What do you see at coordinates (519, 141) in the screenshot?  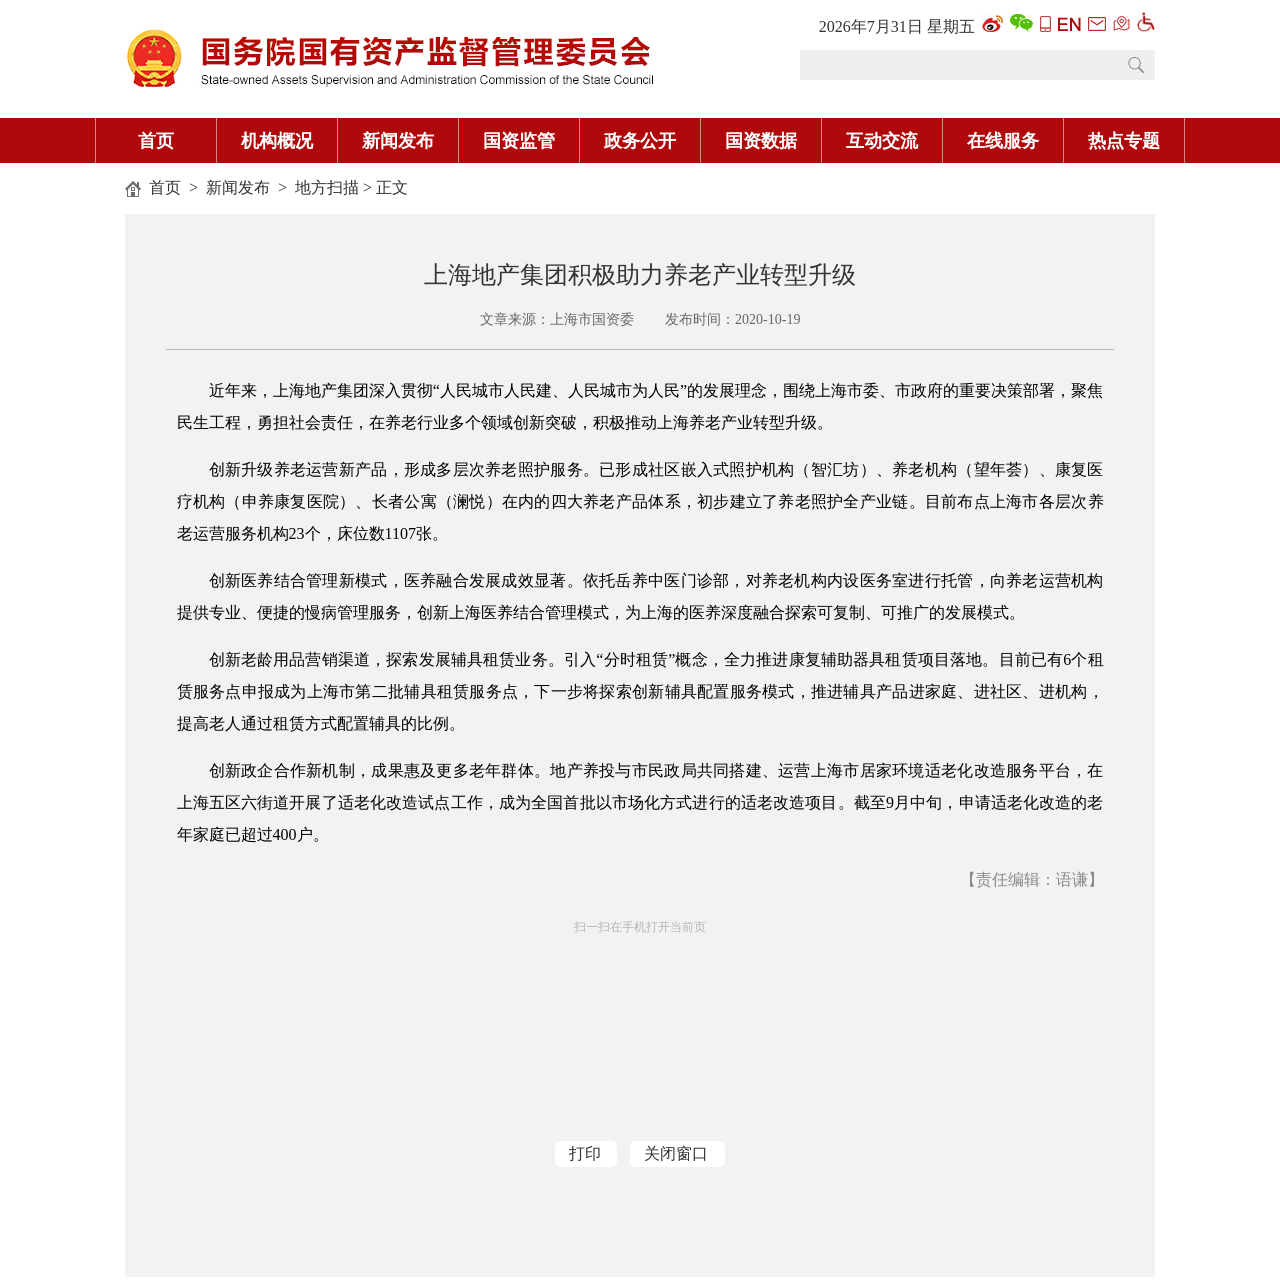 I see `国资监管` at bounding box center [519, 141].